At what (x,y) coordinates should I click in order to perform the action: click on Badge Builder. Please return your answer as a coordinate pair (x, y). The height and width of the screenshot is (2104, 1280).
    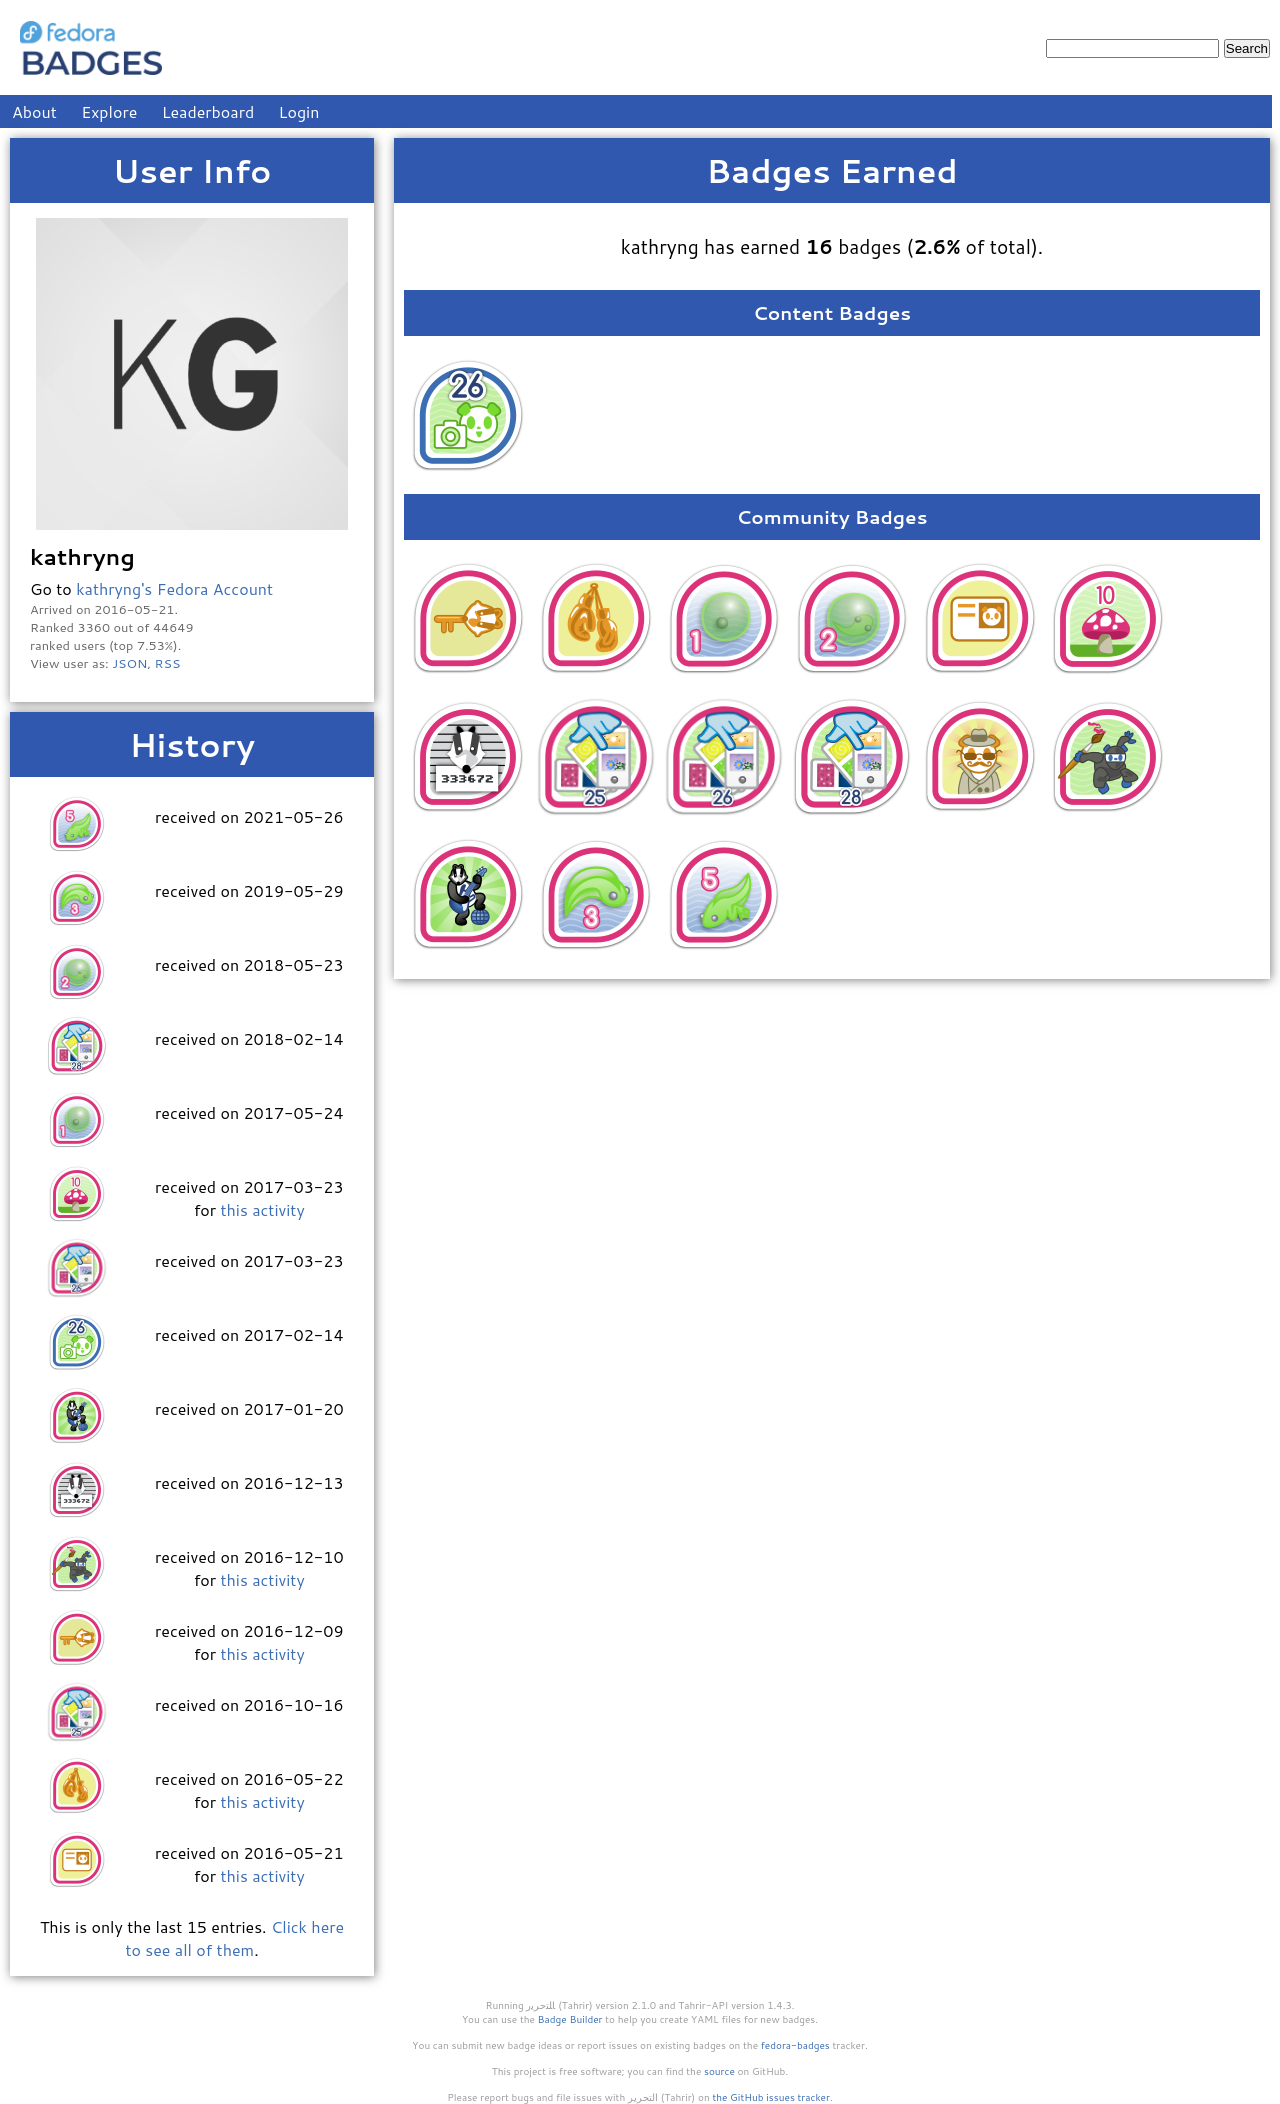
    Looking at the image, I should click on (570, 2019).